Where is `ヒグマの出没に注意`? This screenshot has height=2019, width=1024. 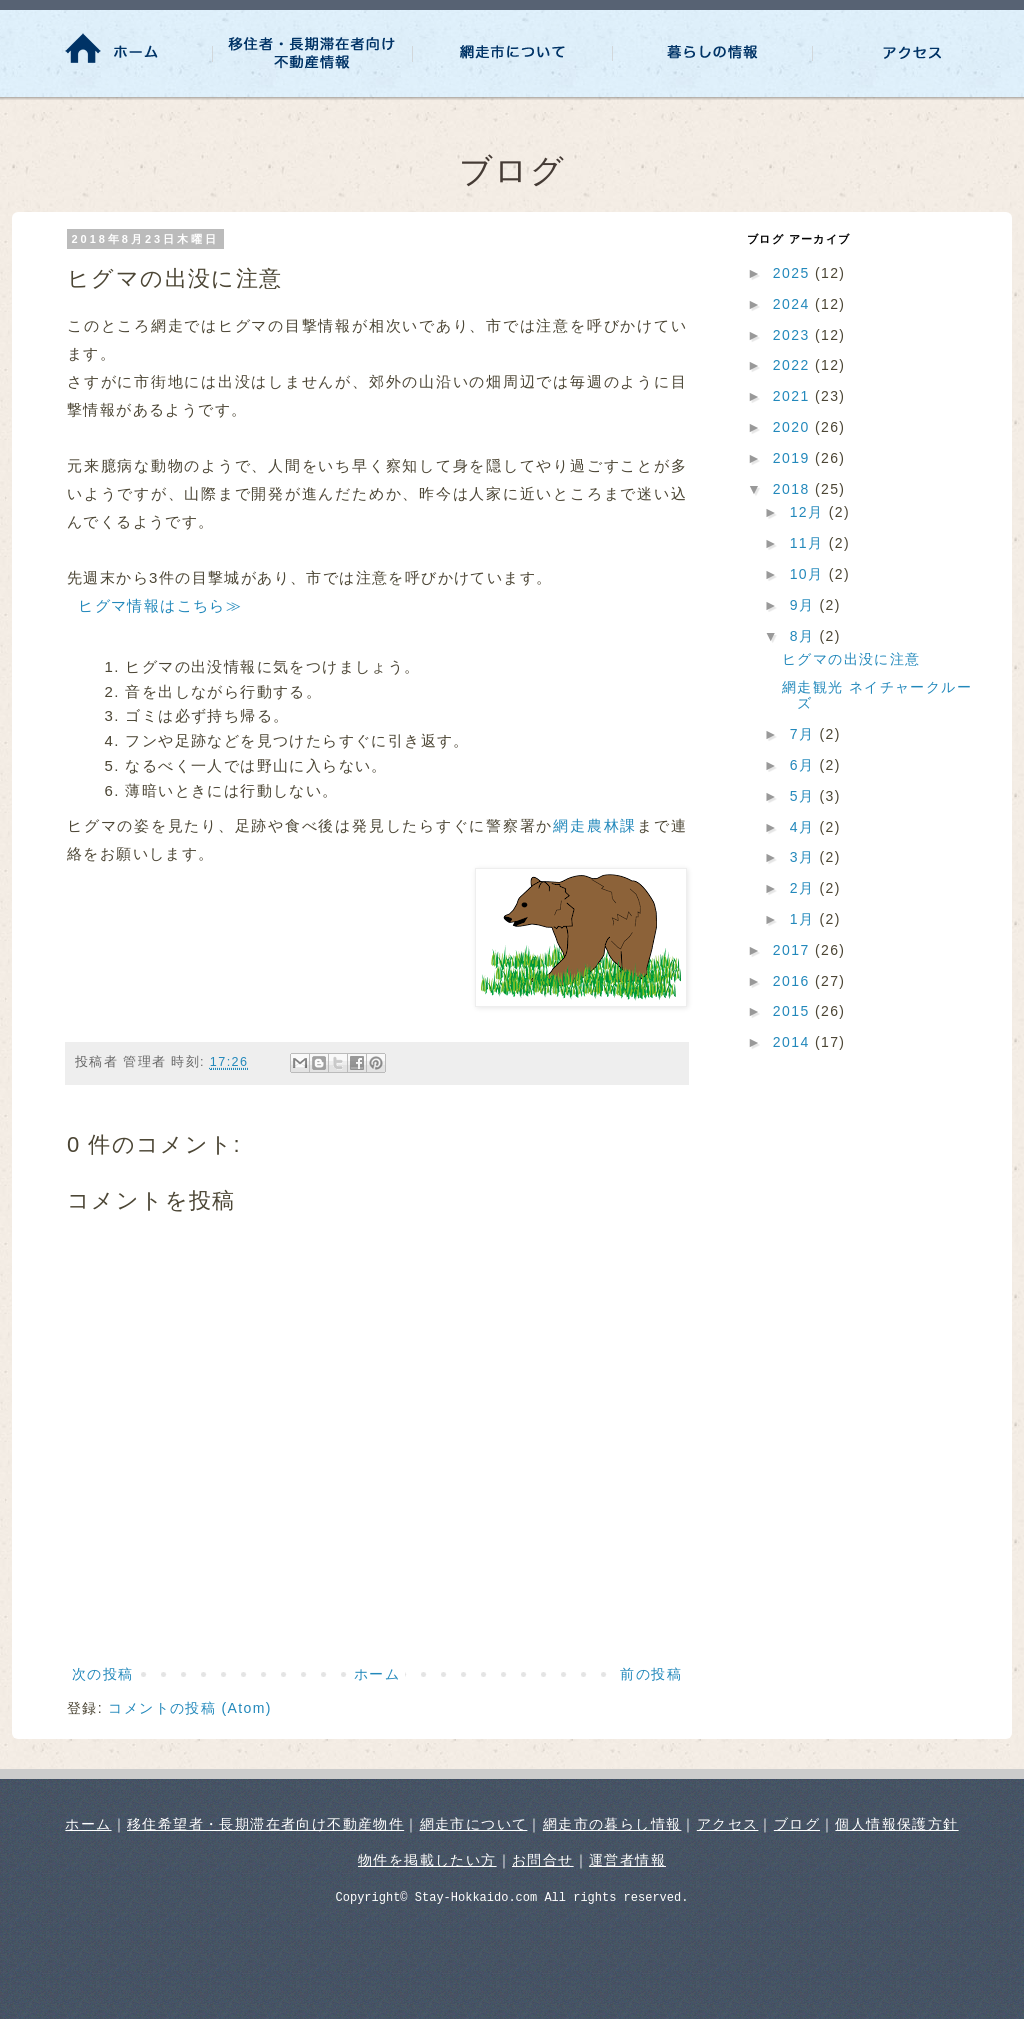
ヒグマの出没に注意 is located at coordinates (851, 659).